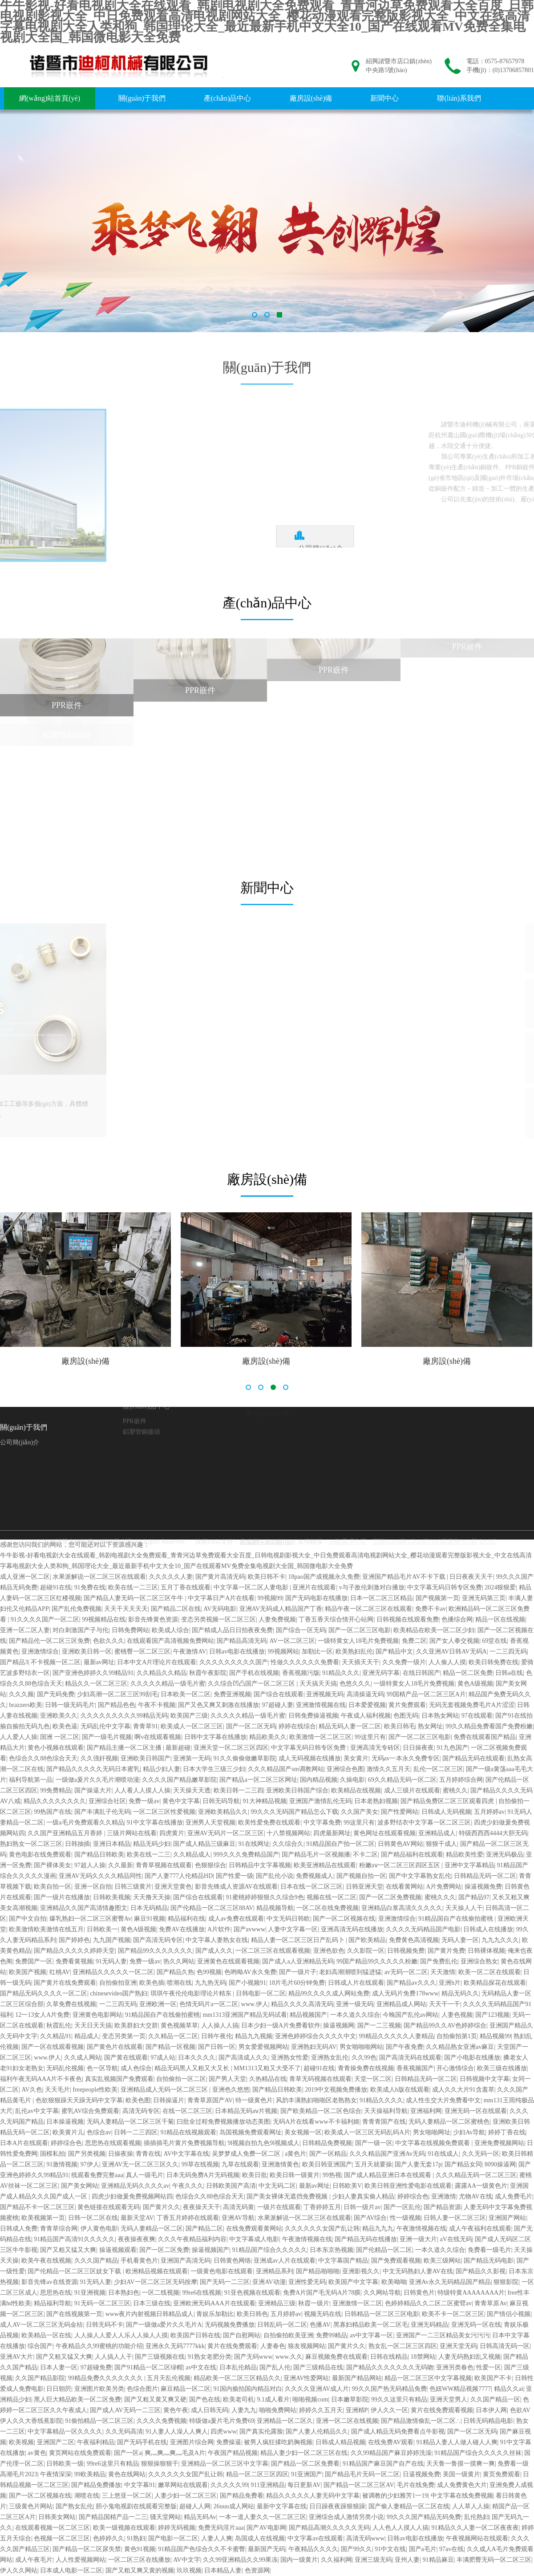 The image size is (534, 2576). Describe the element at coordinates (254, 1673) in the screenshot. I see `国产手机在线视频` at that location.